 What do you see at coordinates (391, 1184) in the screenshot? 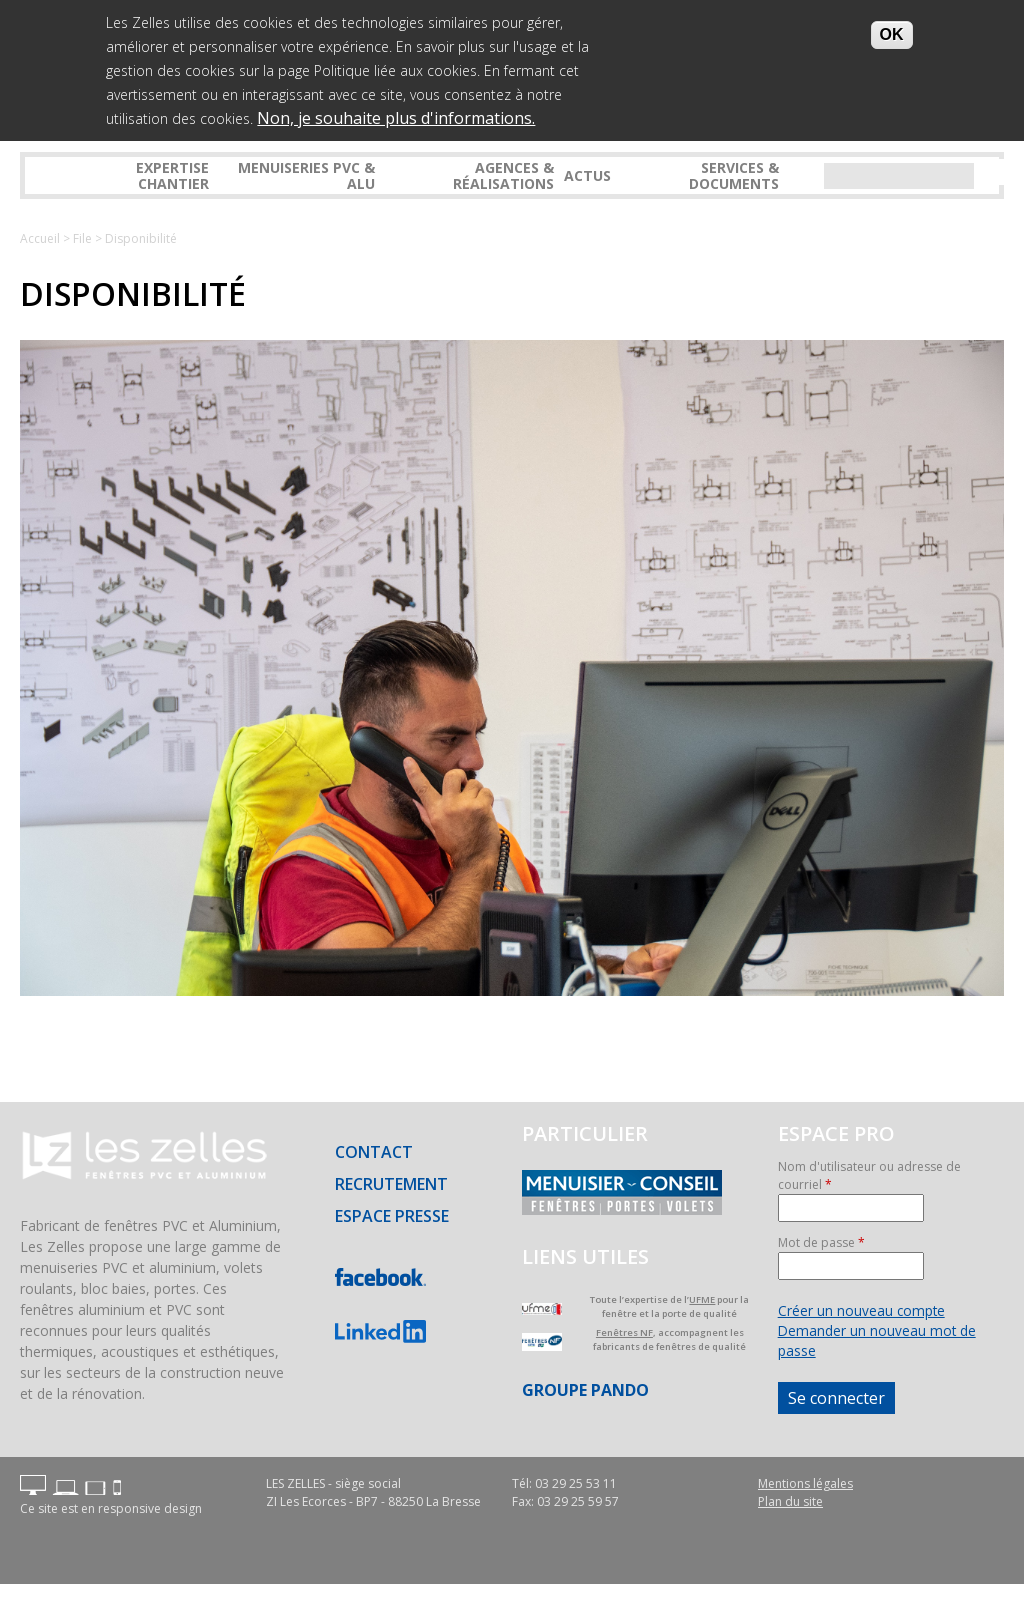
I see `Recrutement` at bounding box center [391, 1184].